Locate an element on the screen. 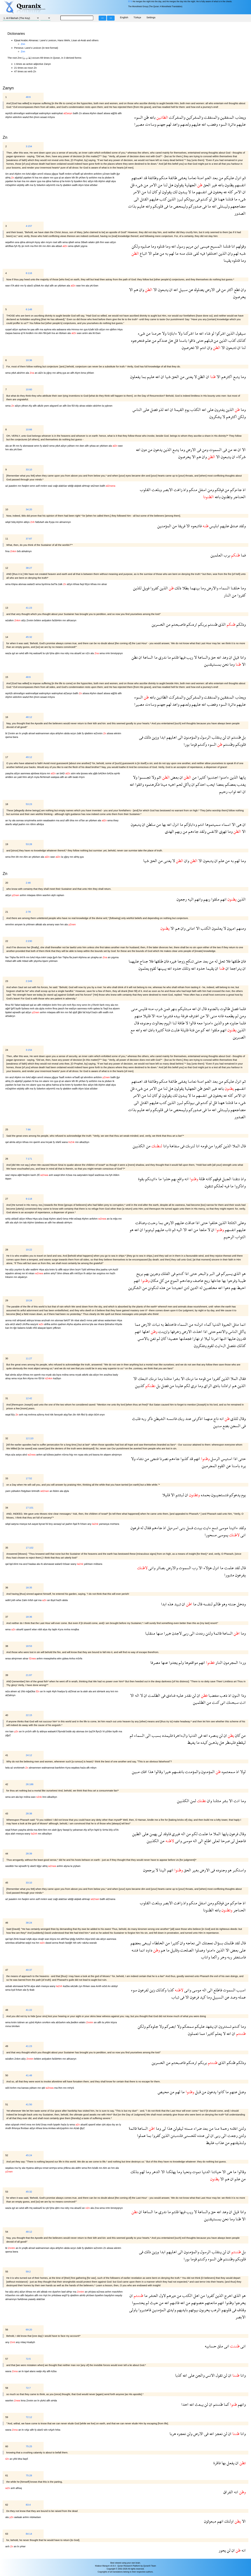 The height and width of the screenshot is (2576, 251). مضاجعهم is located at coordinates (238, 206).